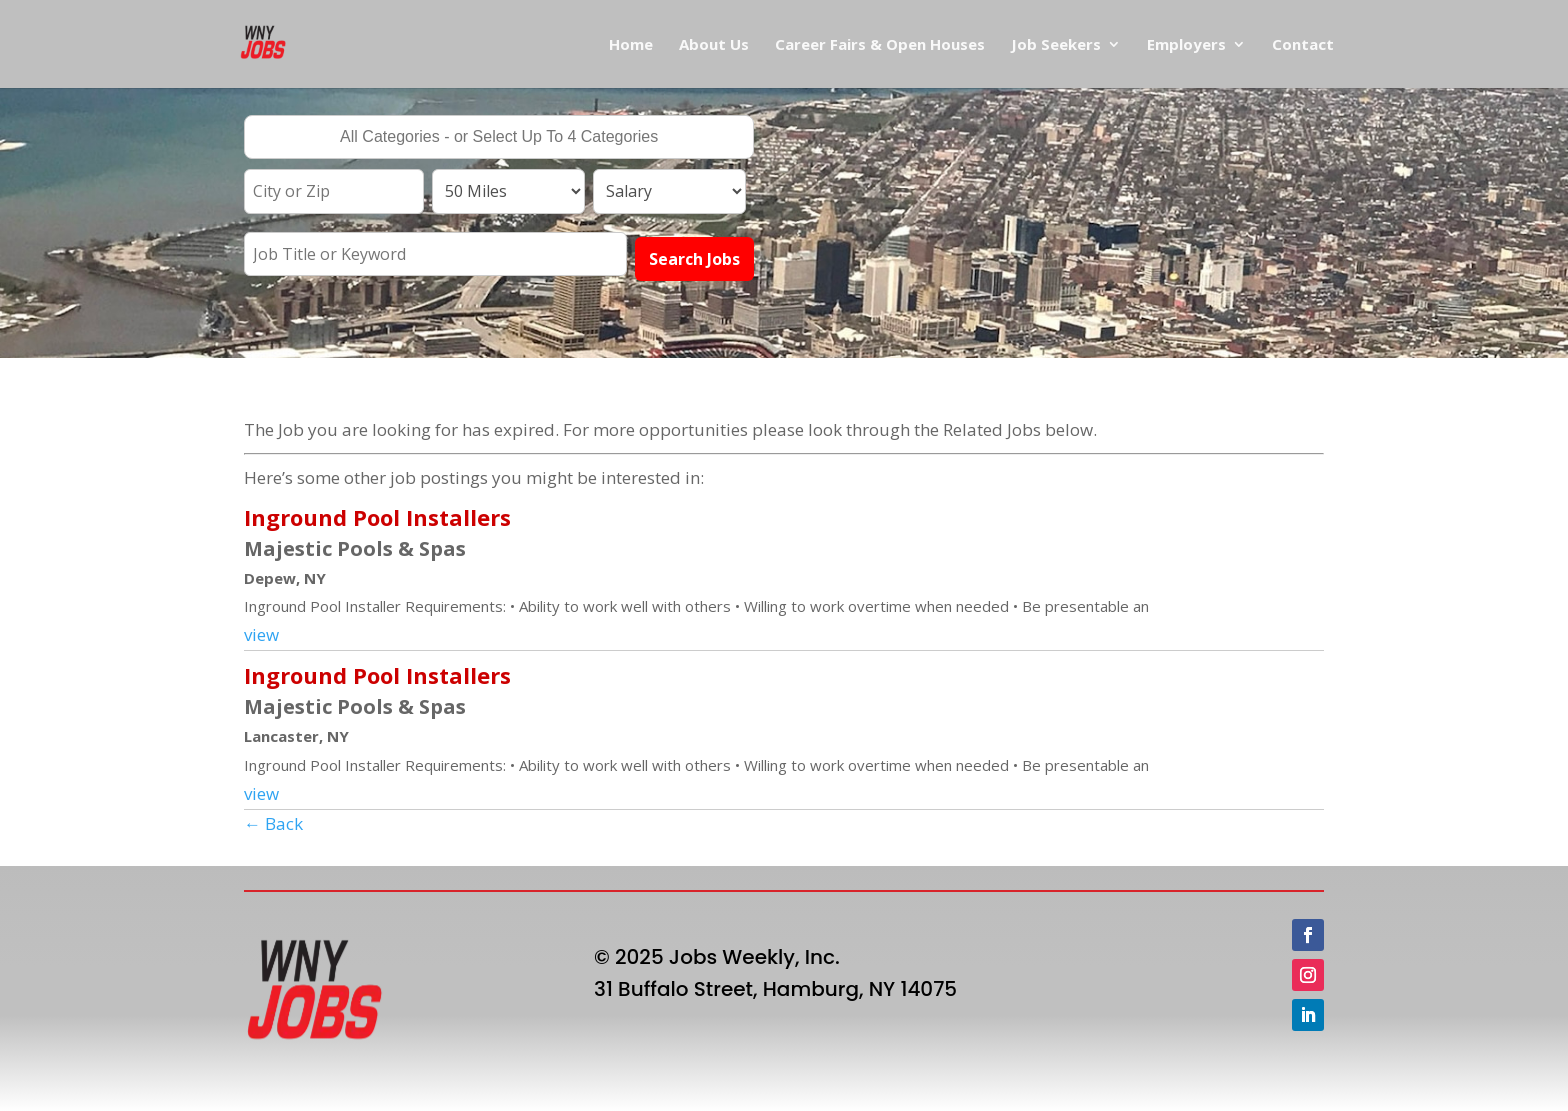 Image resolution: width=1568 pixels, height=1111 pixels. I want to click on Employers, so click(1186, 45).